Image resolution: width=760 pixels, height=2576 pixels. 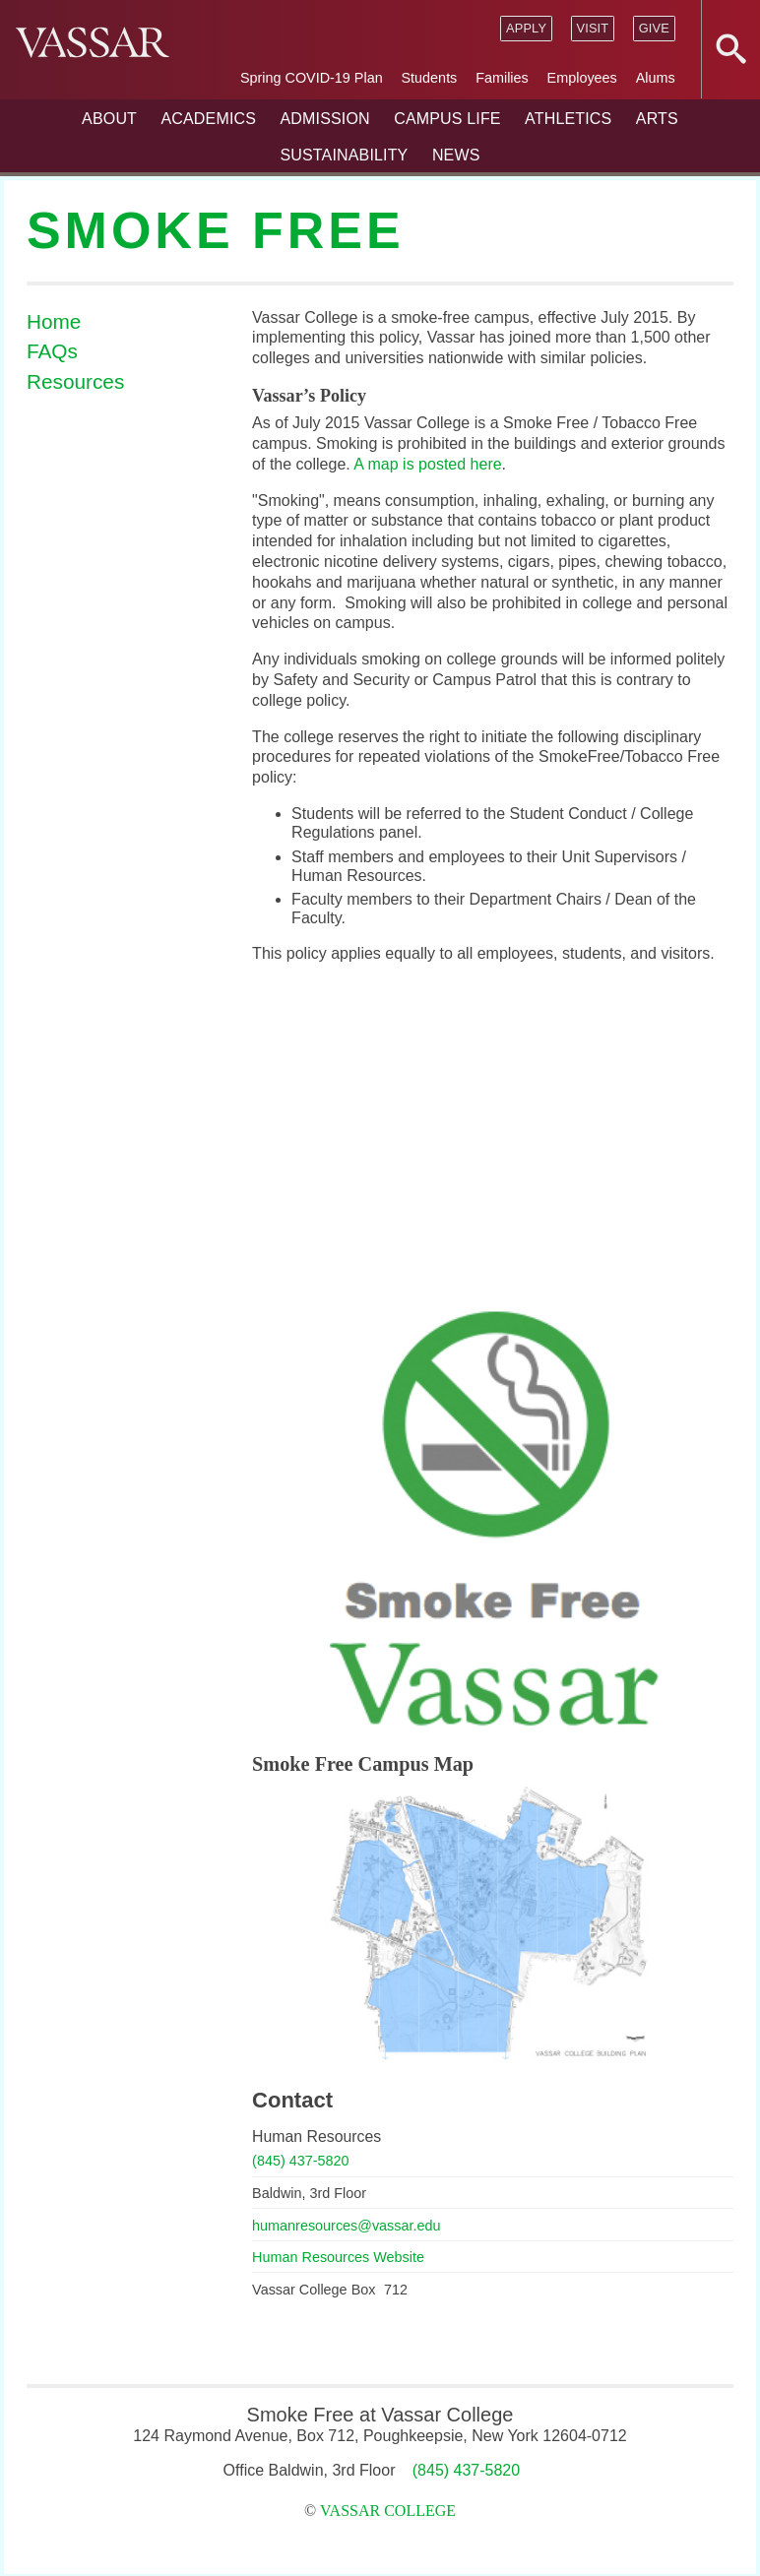 What do you see at coordinates (75, 381) in the screenshot?
I see `Resources` at bounding box center [75, 381].